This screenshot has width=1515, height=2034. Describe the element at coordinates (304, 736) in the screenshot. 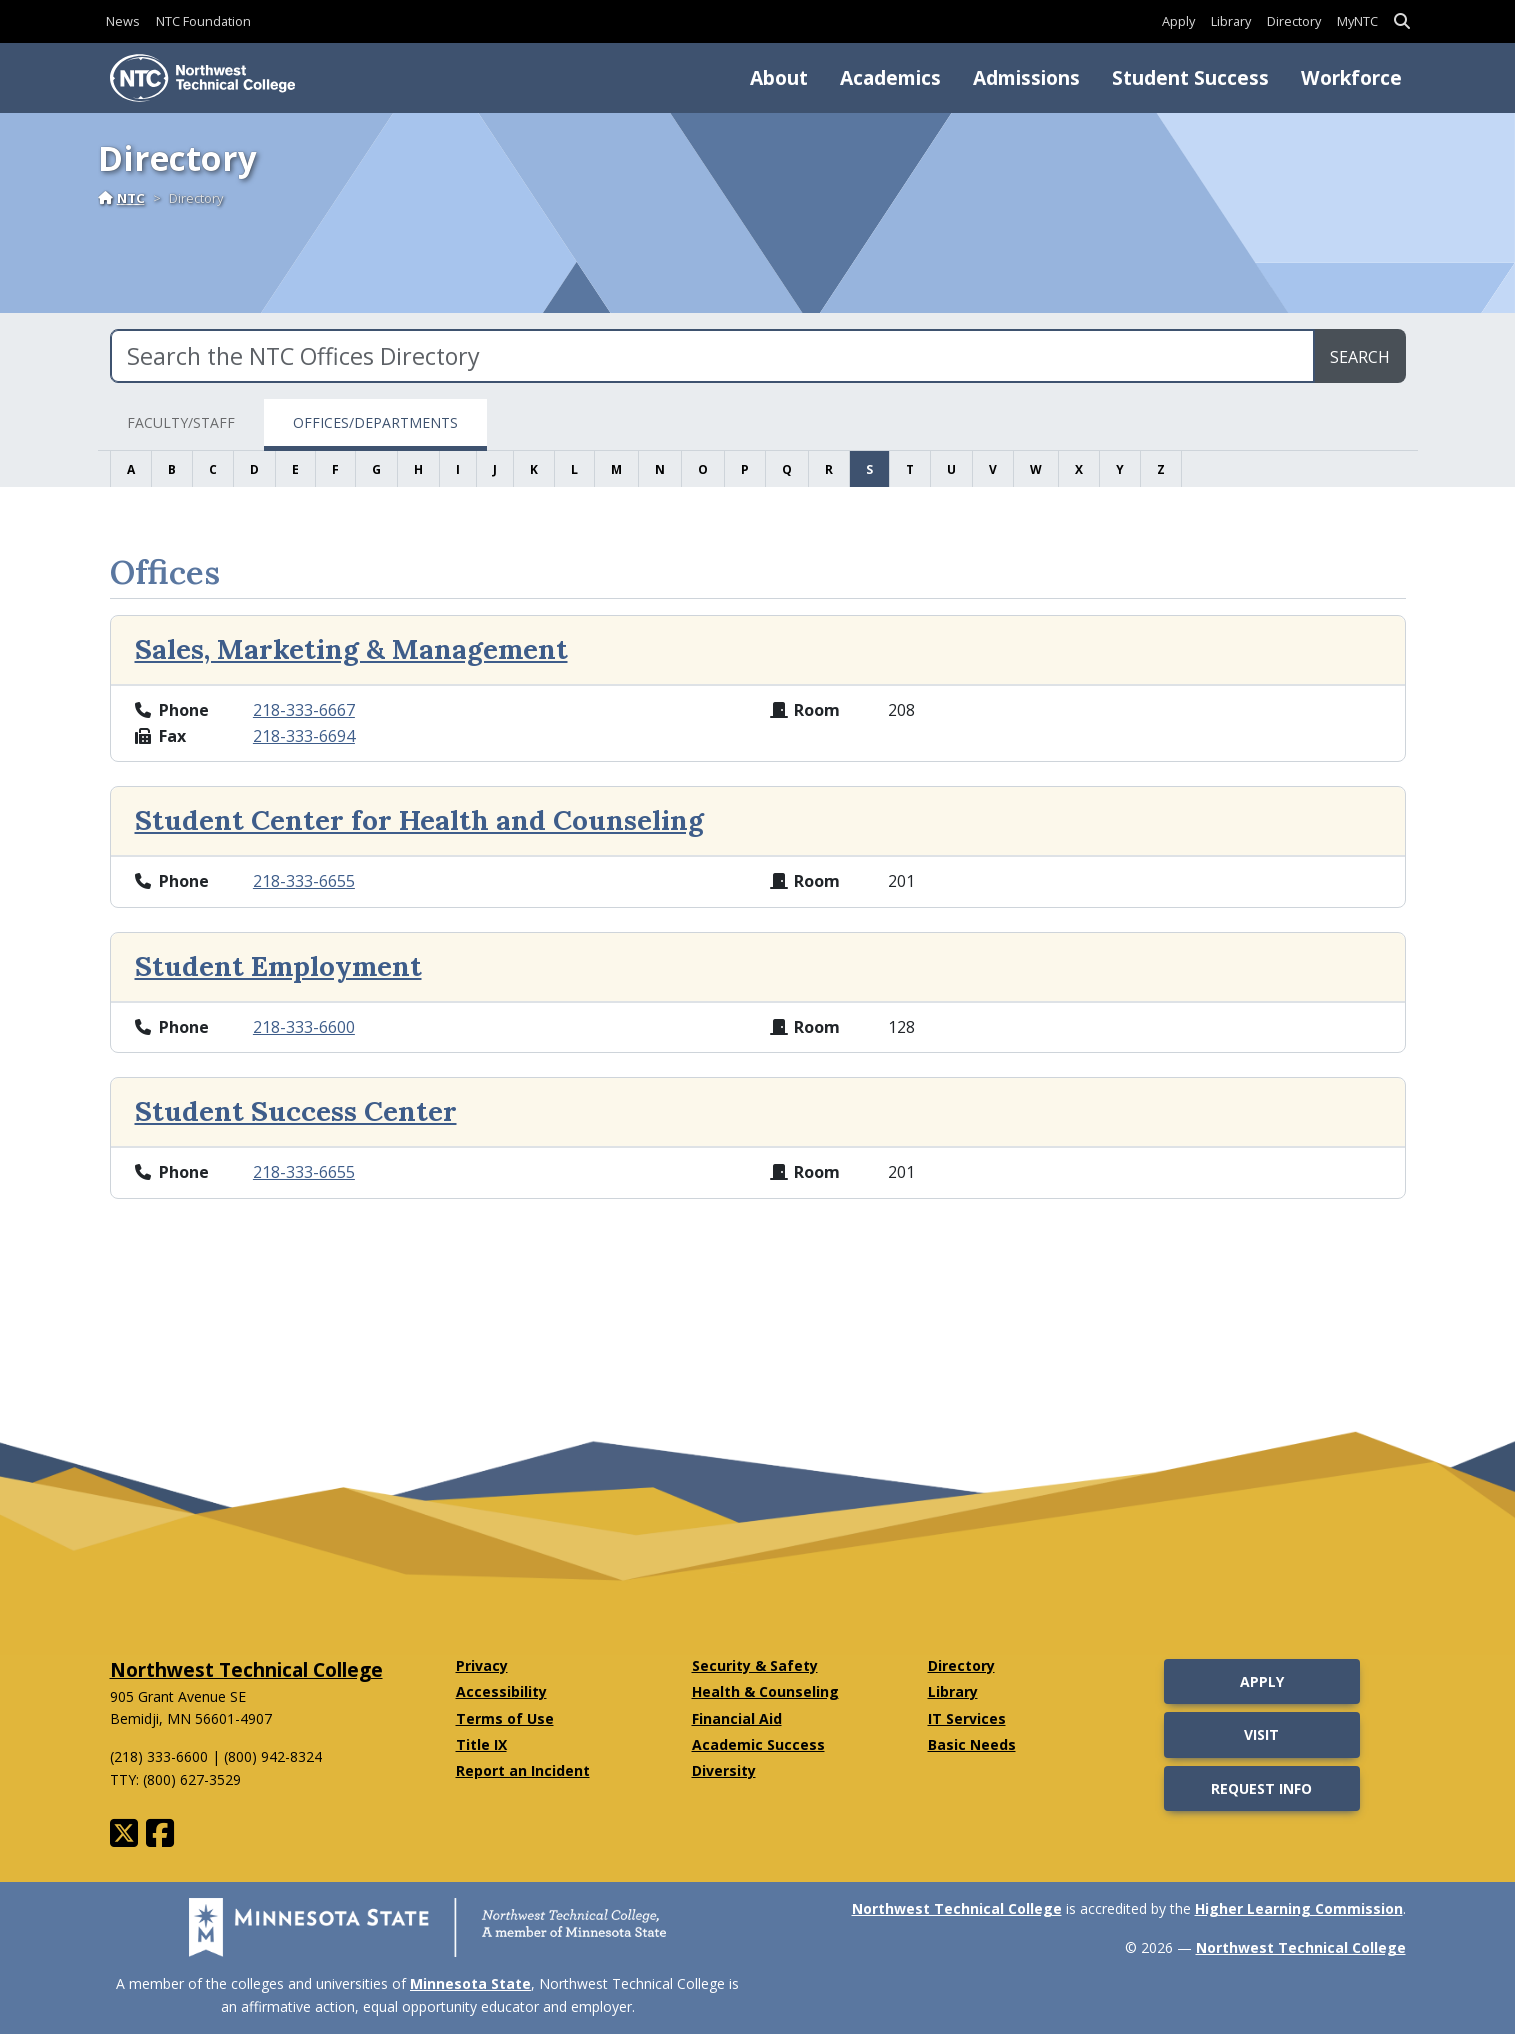

I see `218-333-6694` at that location.